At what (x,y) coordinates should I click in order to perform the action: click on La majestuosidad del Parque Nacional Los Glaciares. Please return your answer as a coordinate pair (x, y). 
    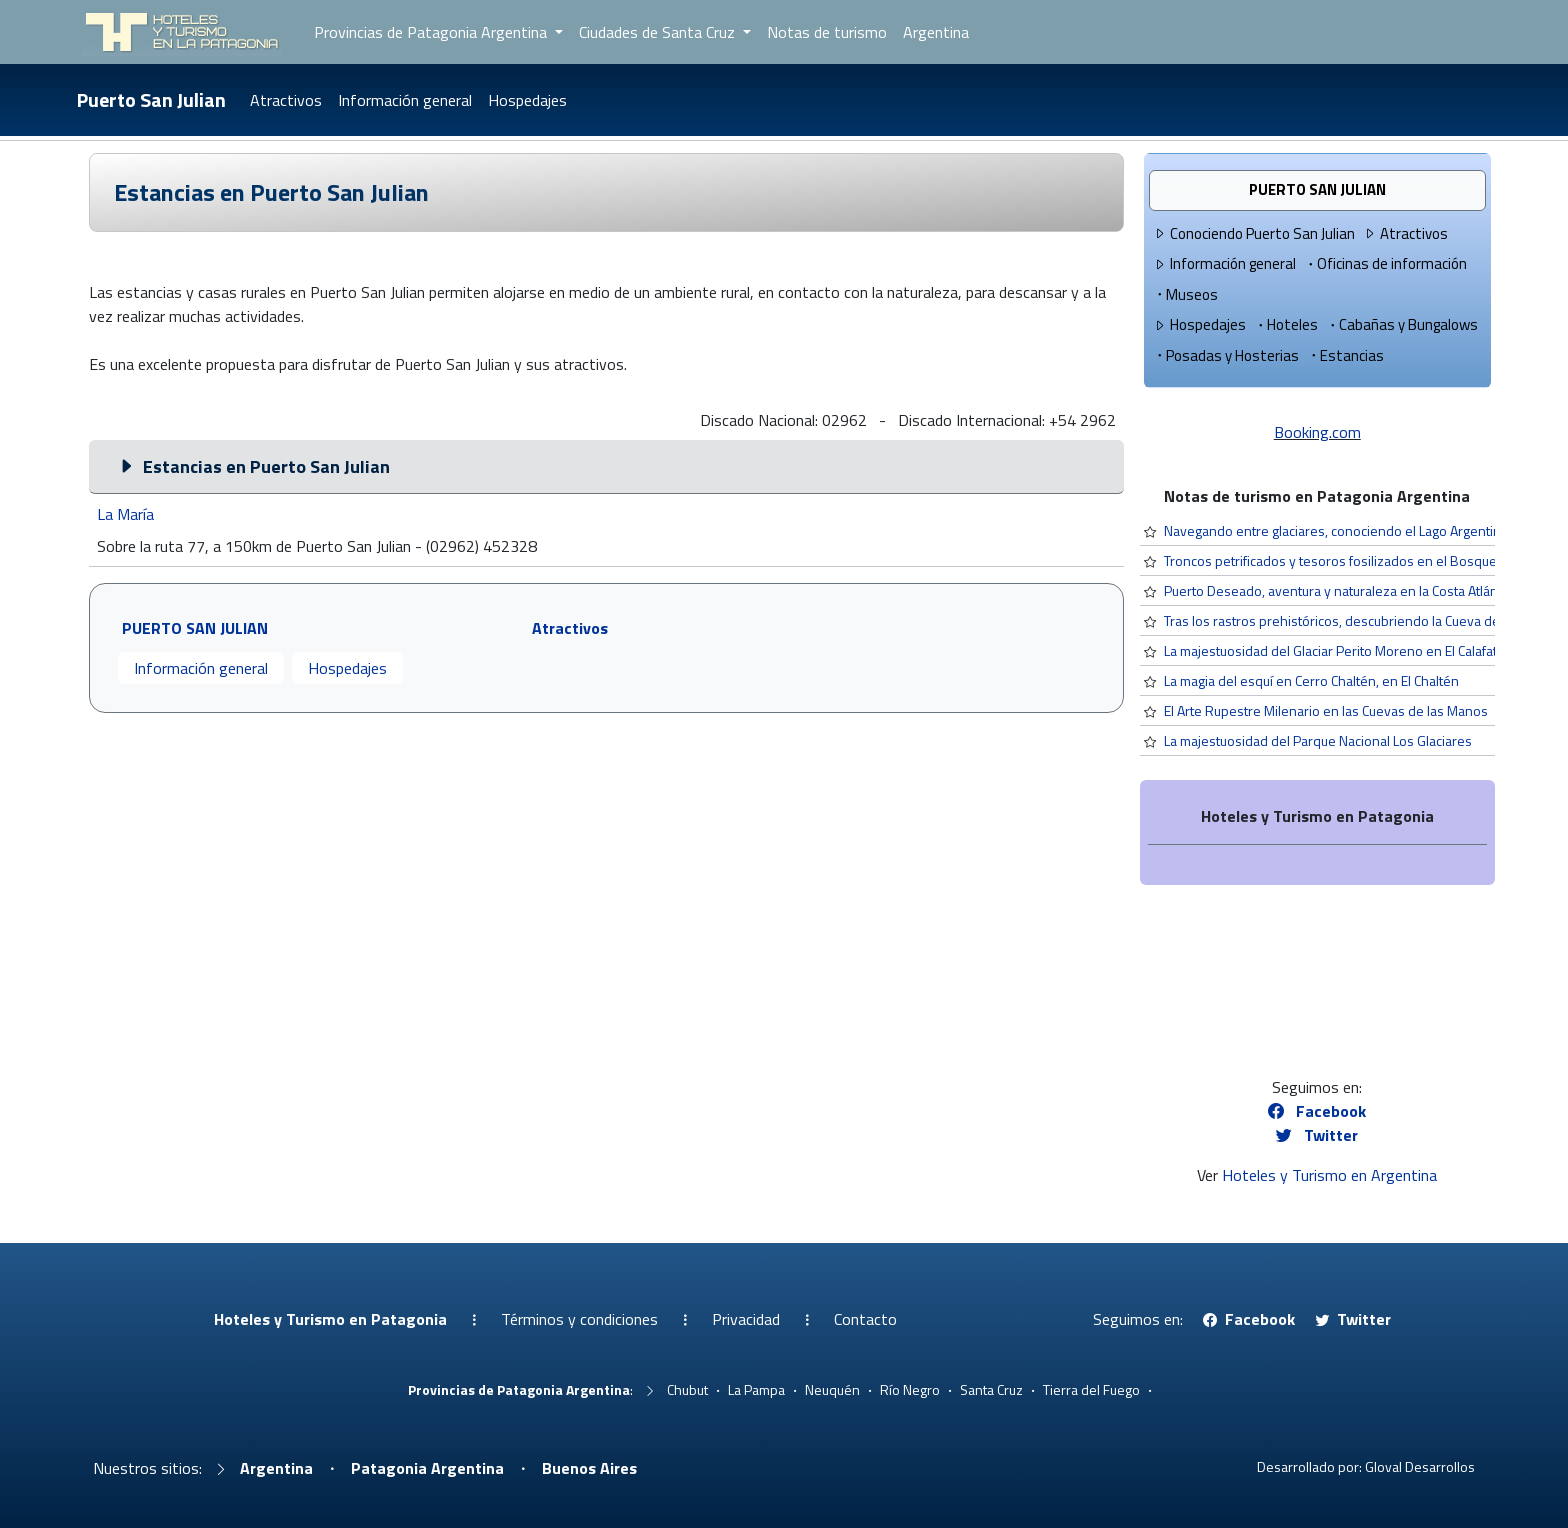
    Looking at the image, I should click on (1318, 740).